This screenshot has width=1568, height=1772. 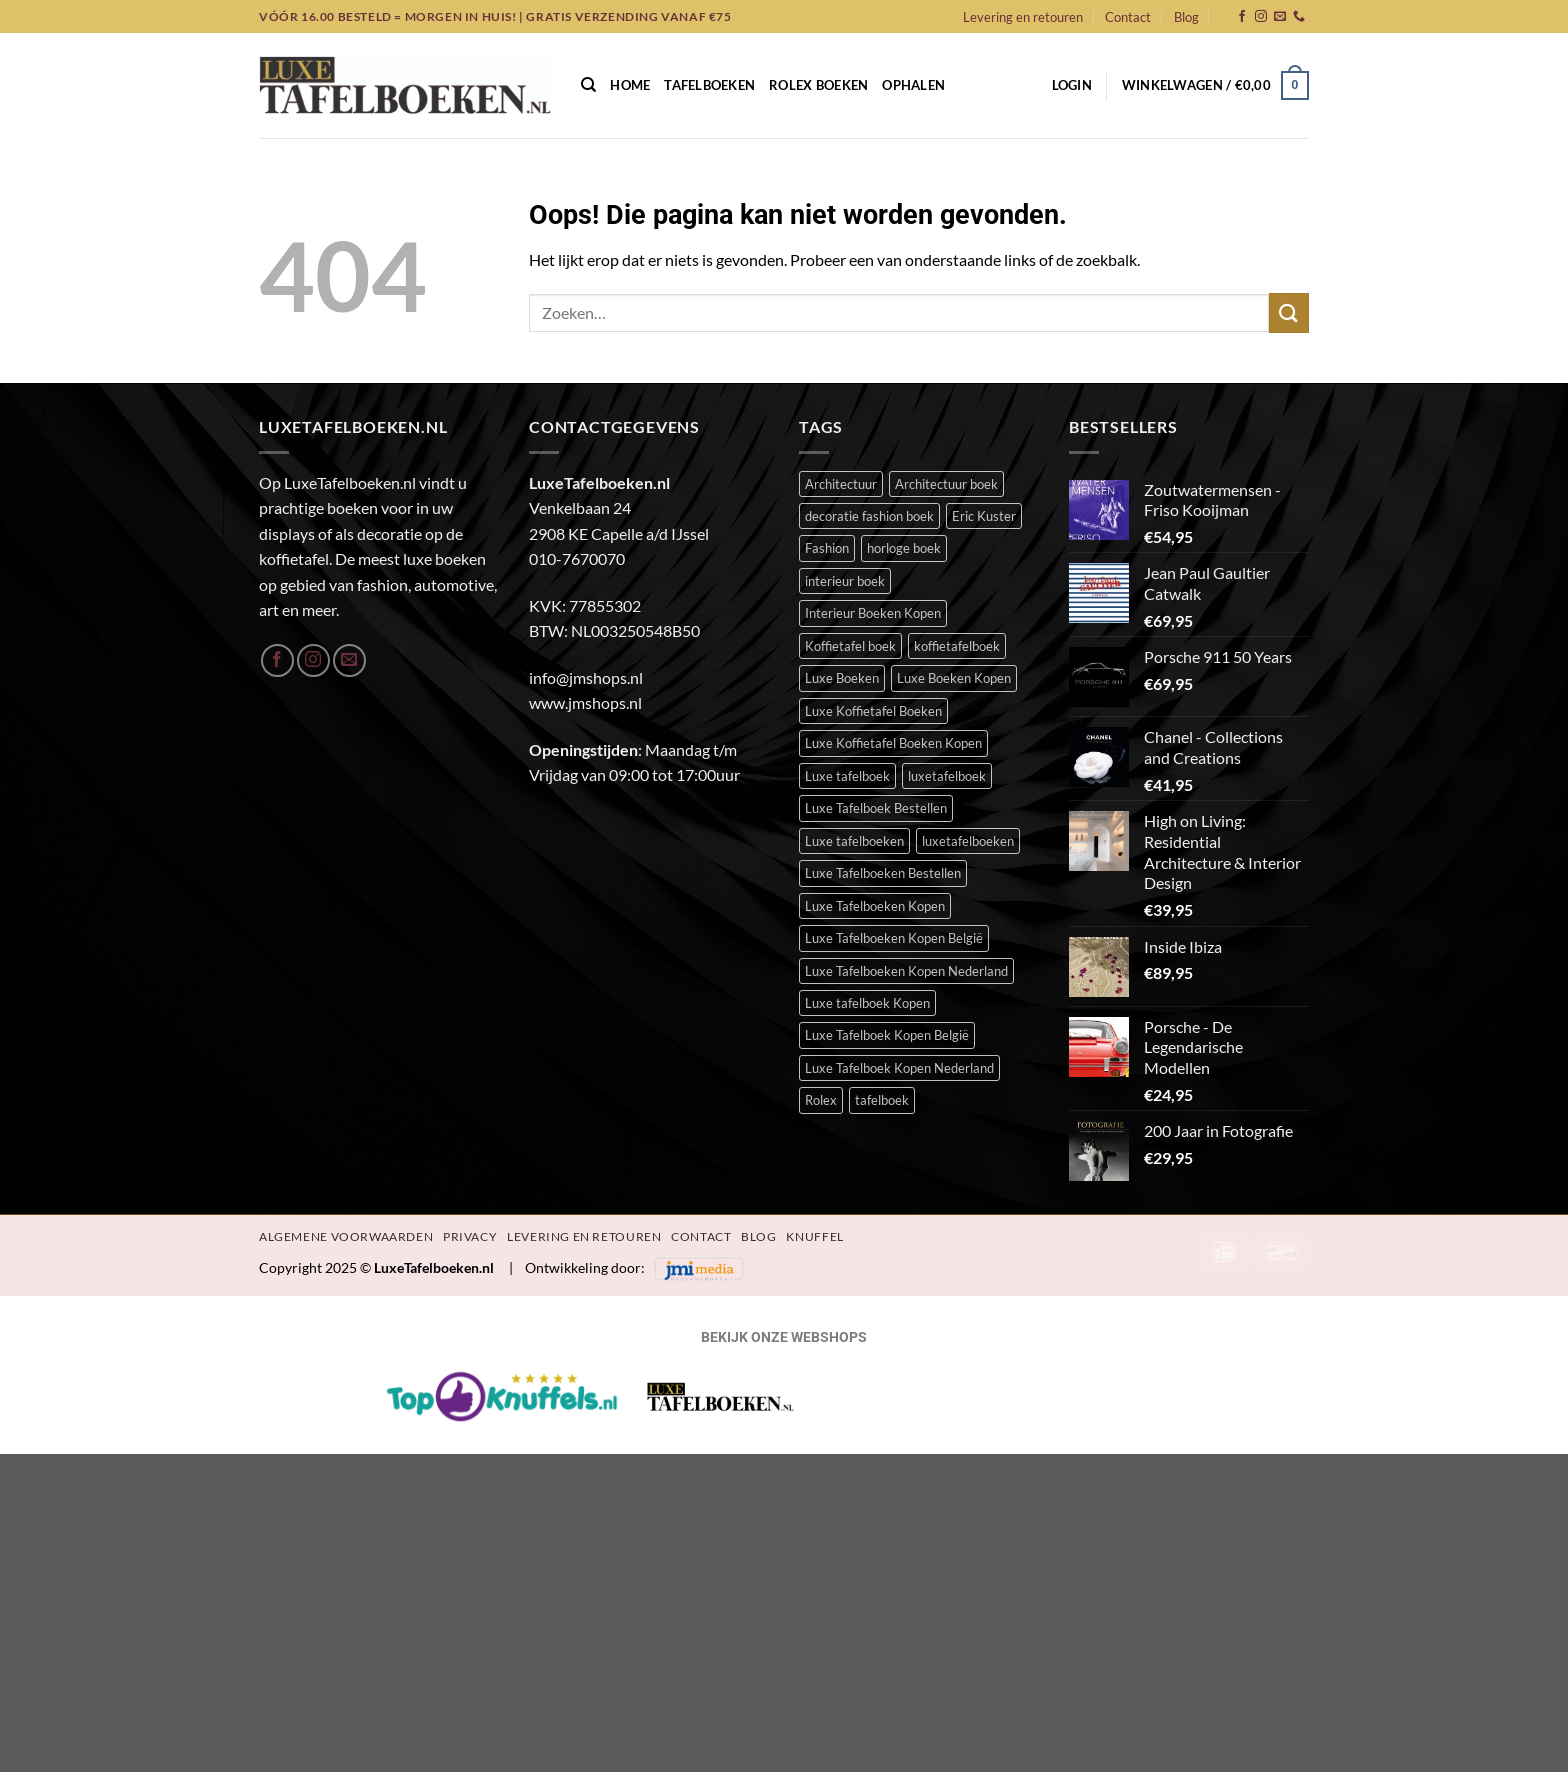 What do you see at coordinates (585, 702) in the screenshot?
I see `www.jmshops.nl` at bounding box center [585, 702].